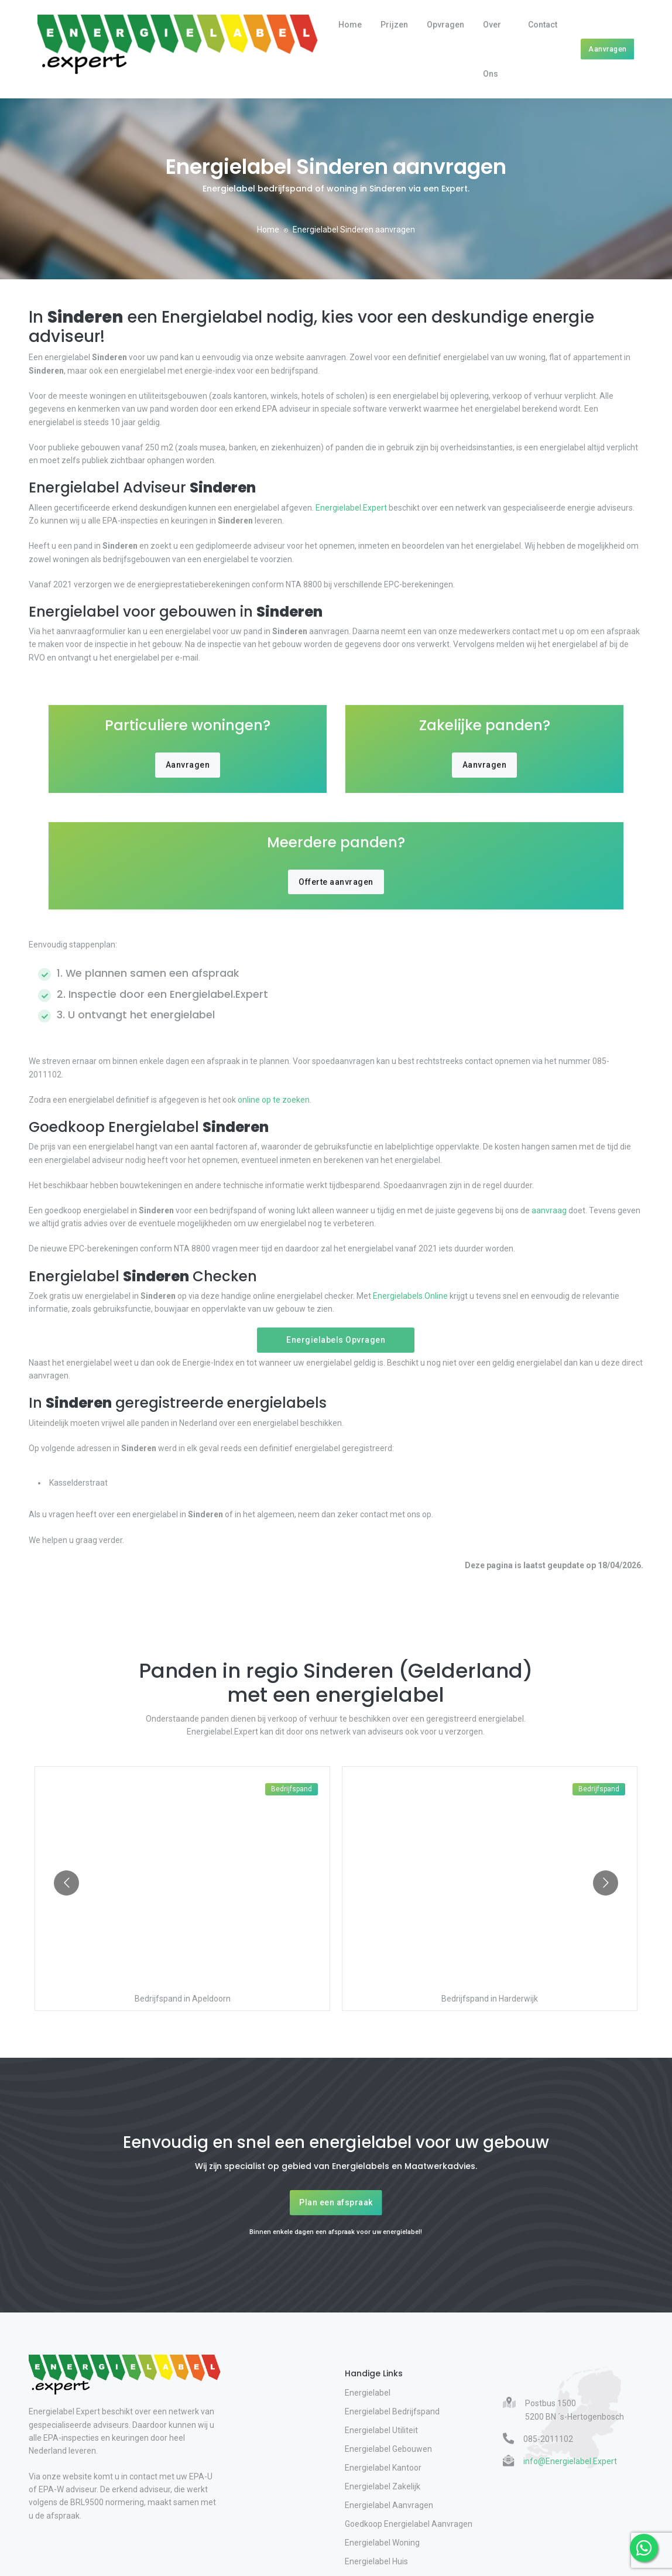 This screenshot has height=2576, width=672. Describe the element at coordinates (607, 49) in the screenshot. I see `Aanvragen` at that location.